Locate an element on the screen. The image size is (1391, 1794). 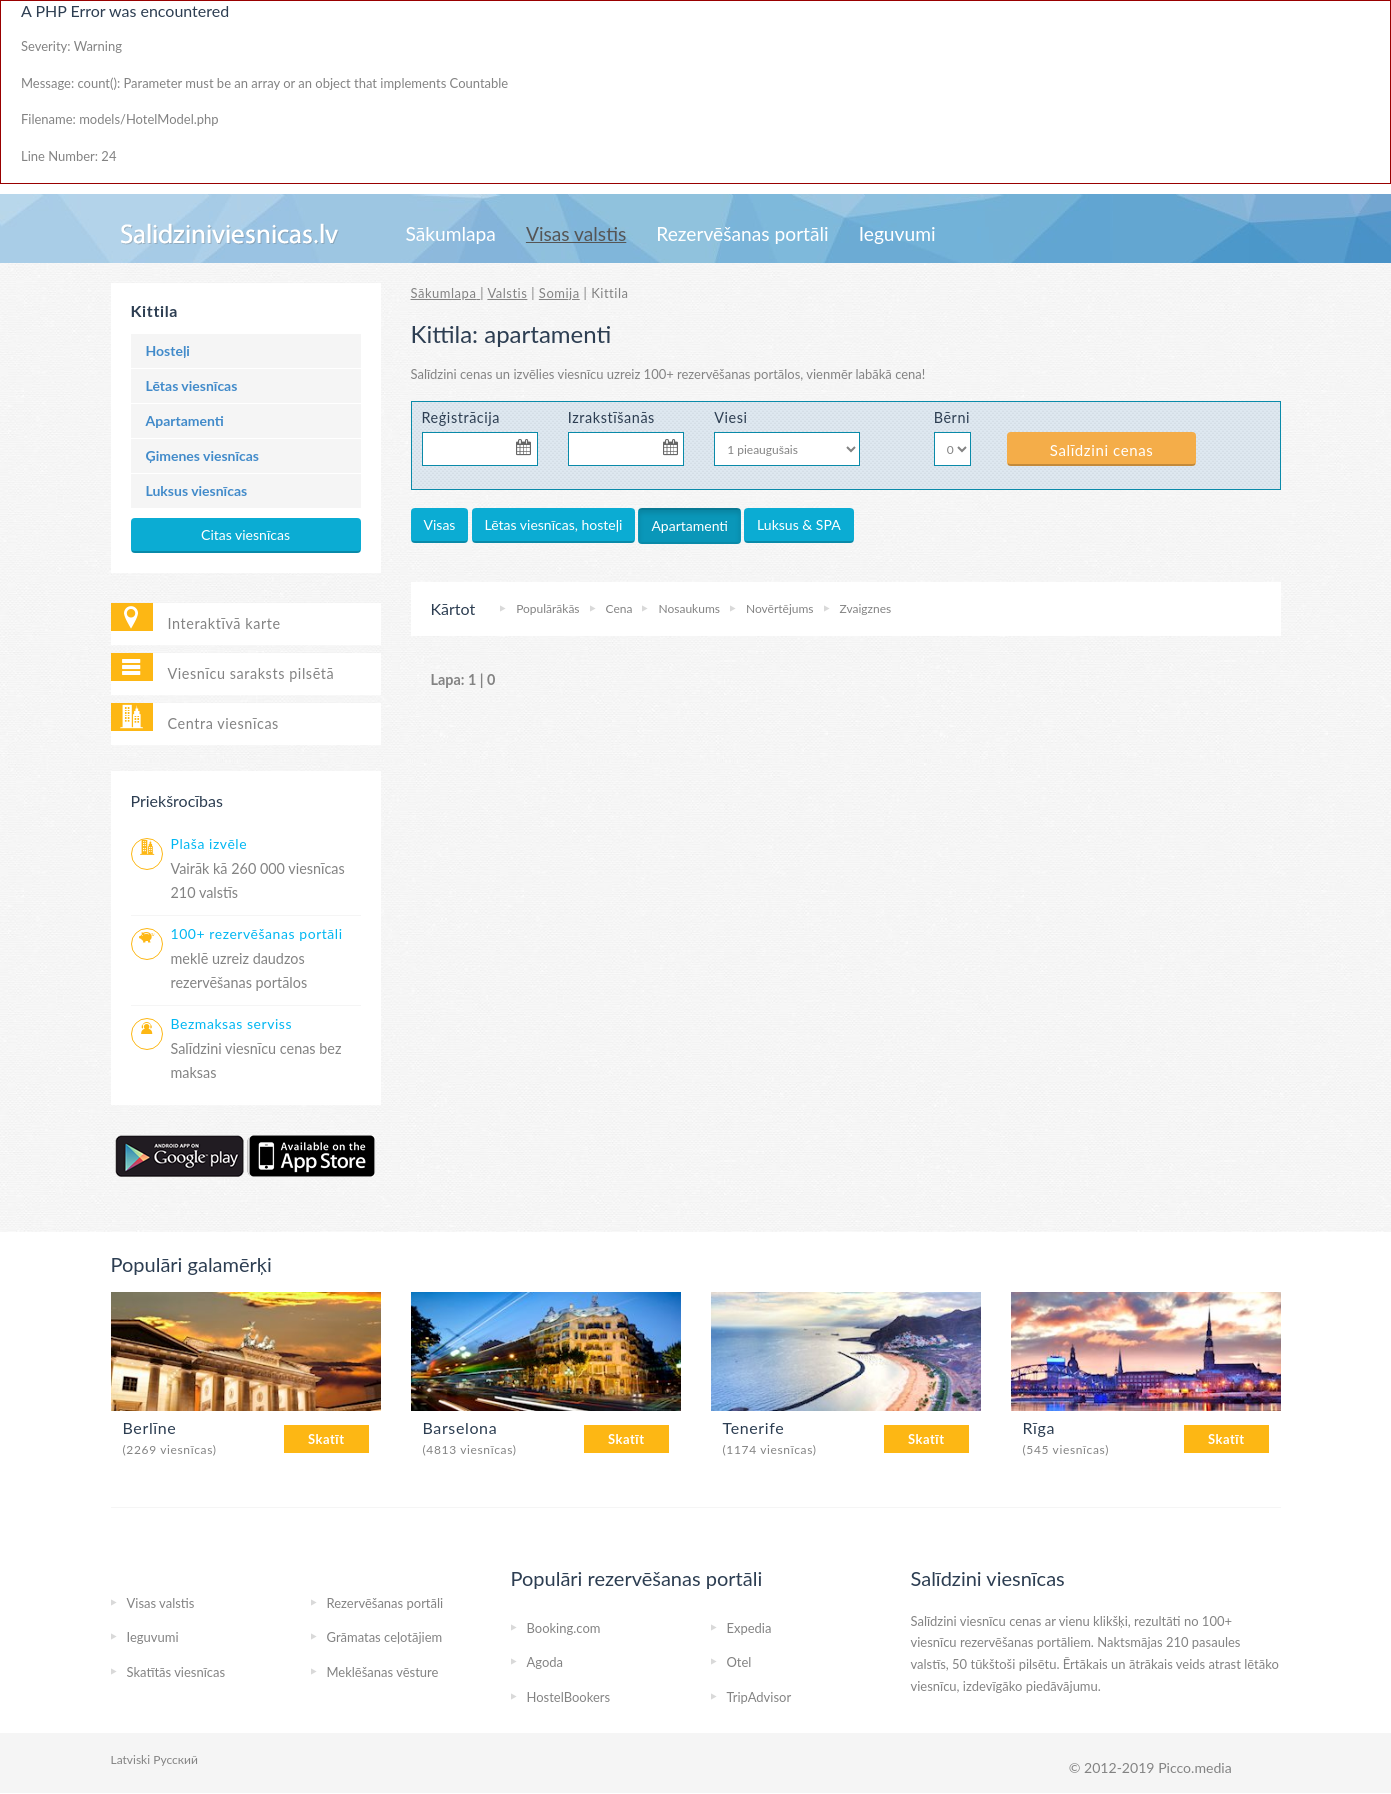
Ģimenes viesnīcas is located at coordinates (203, 455).